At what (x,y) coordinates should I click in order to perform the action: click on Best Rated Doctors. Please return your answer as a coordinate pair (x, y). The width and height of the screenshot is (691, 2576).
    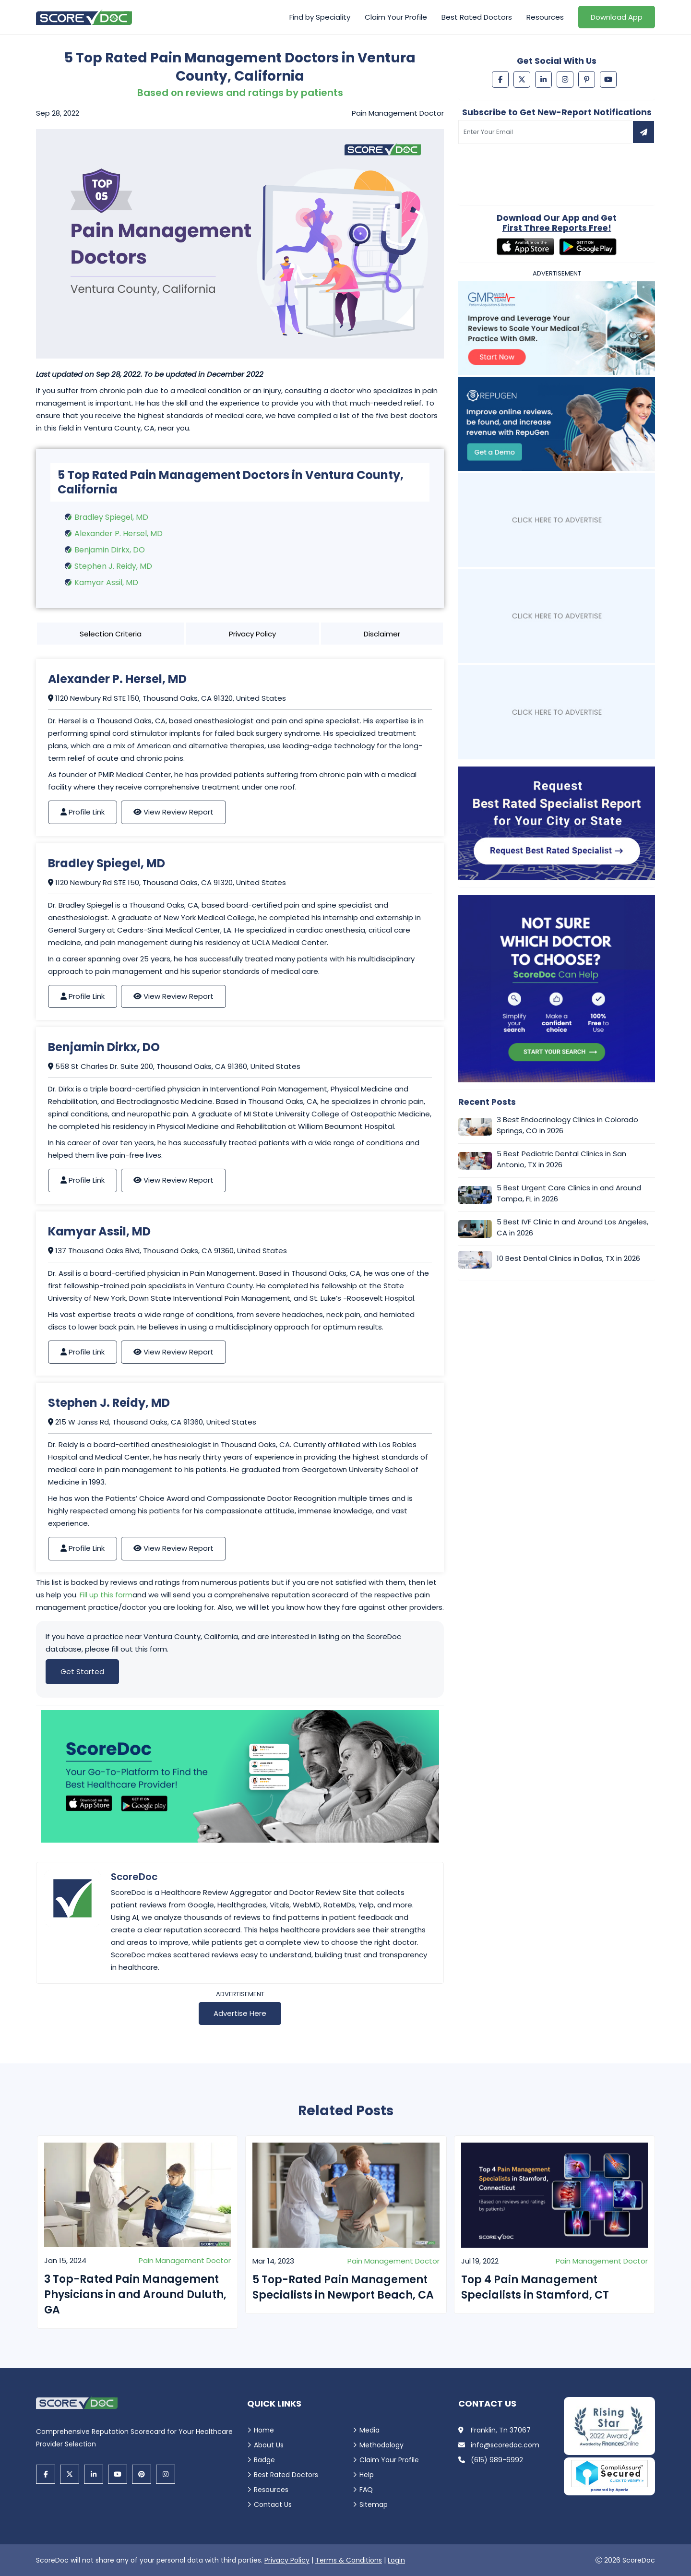
    Looking at the image, I should click on (476, 17).